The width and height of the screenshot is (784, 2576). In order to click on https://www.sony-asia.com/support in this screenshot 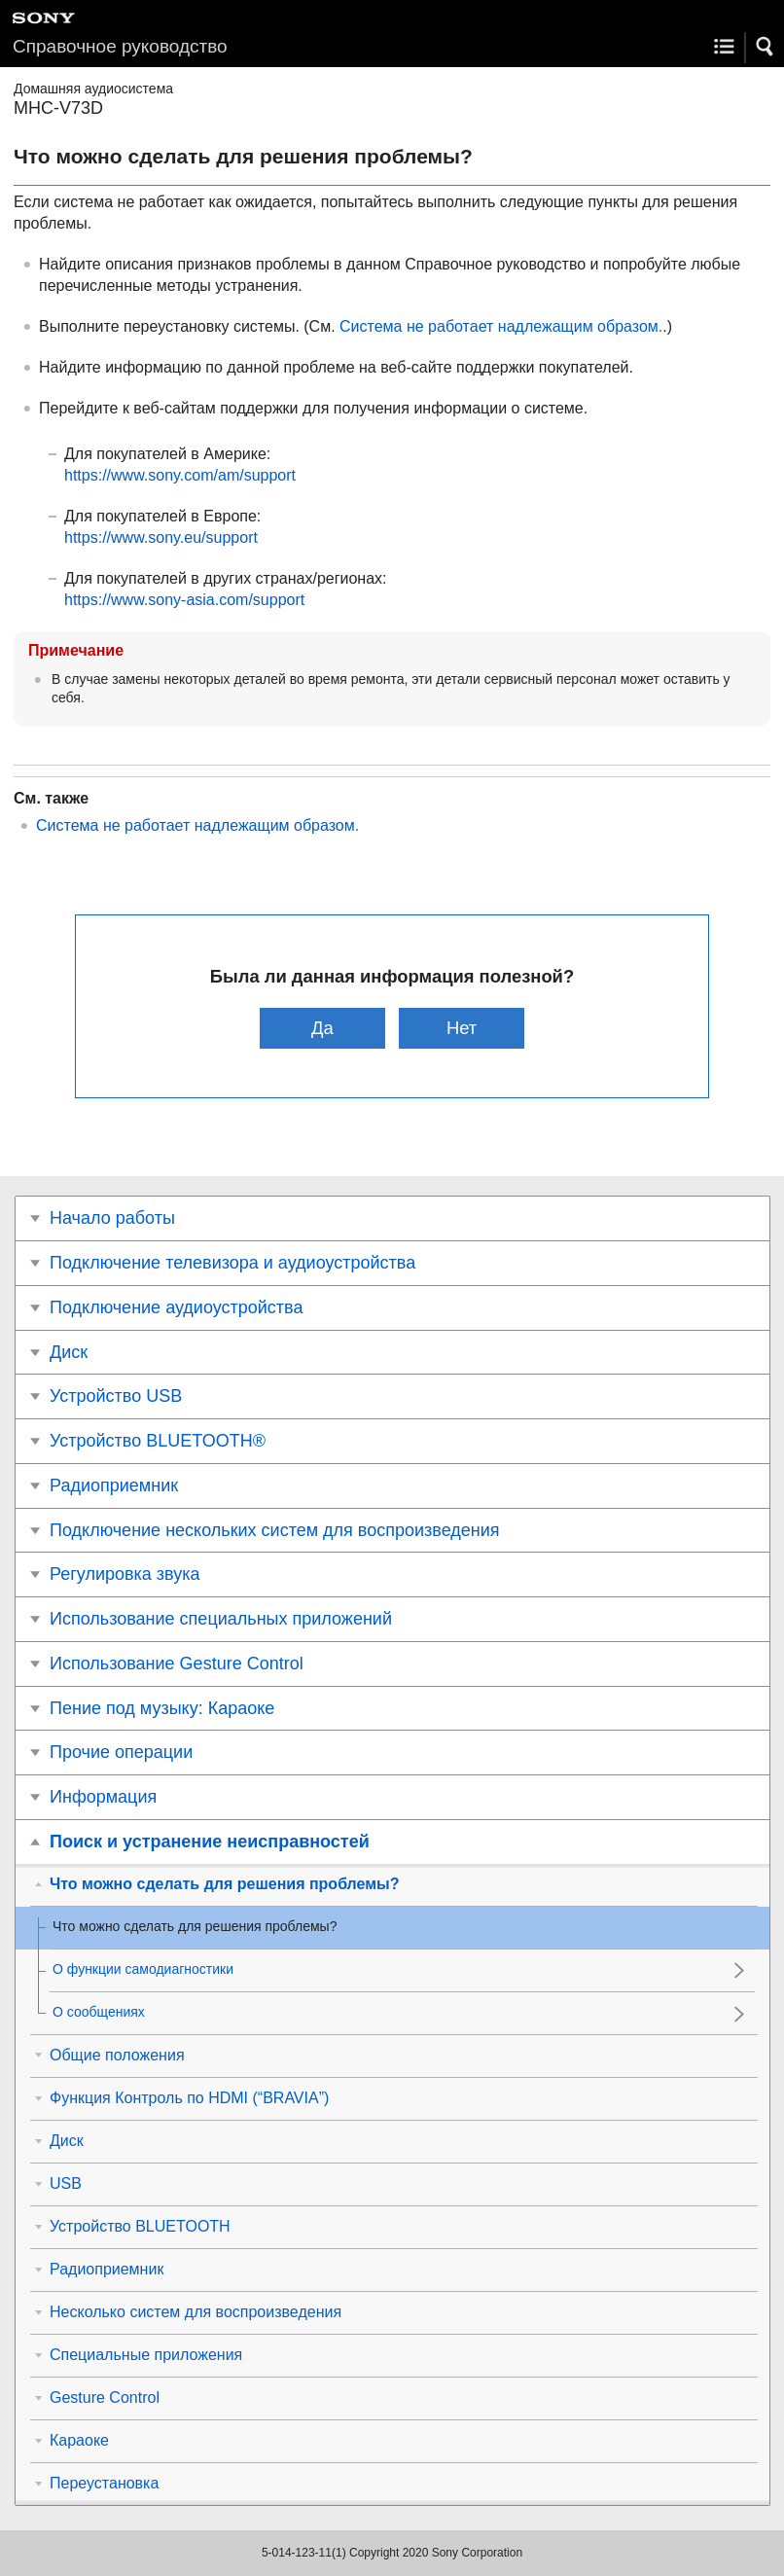, I will do `click(184, 599)`.